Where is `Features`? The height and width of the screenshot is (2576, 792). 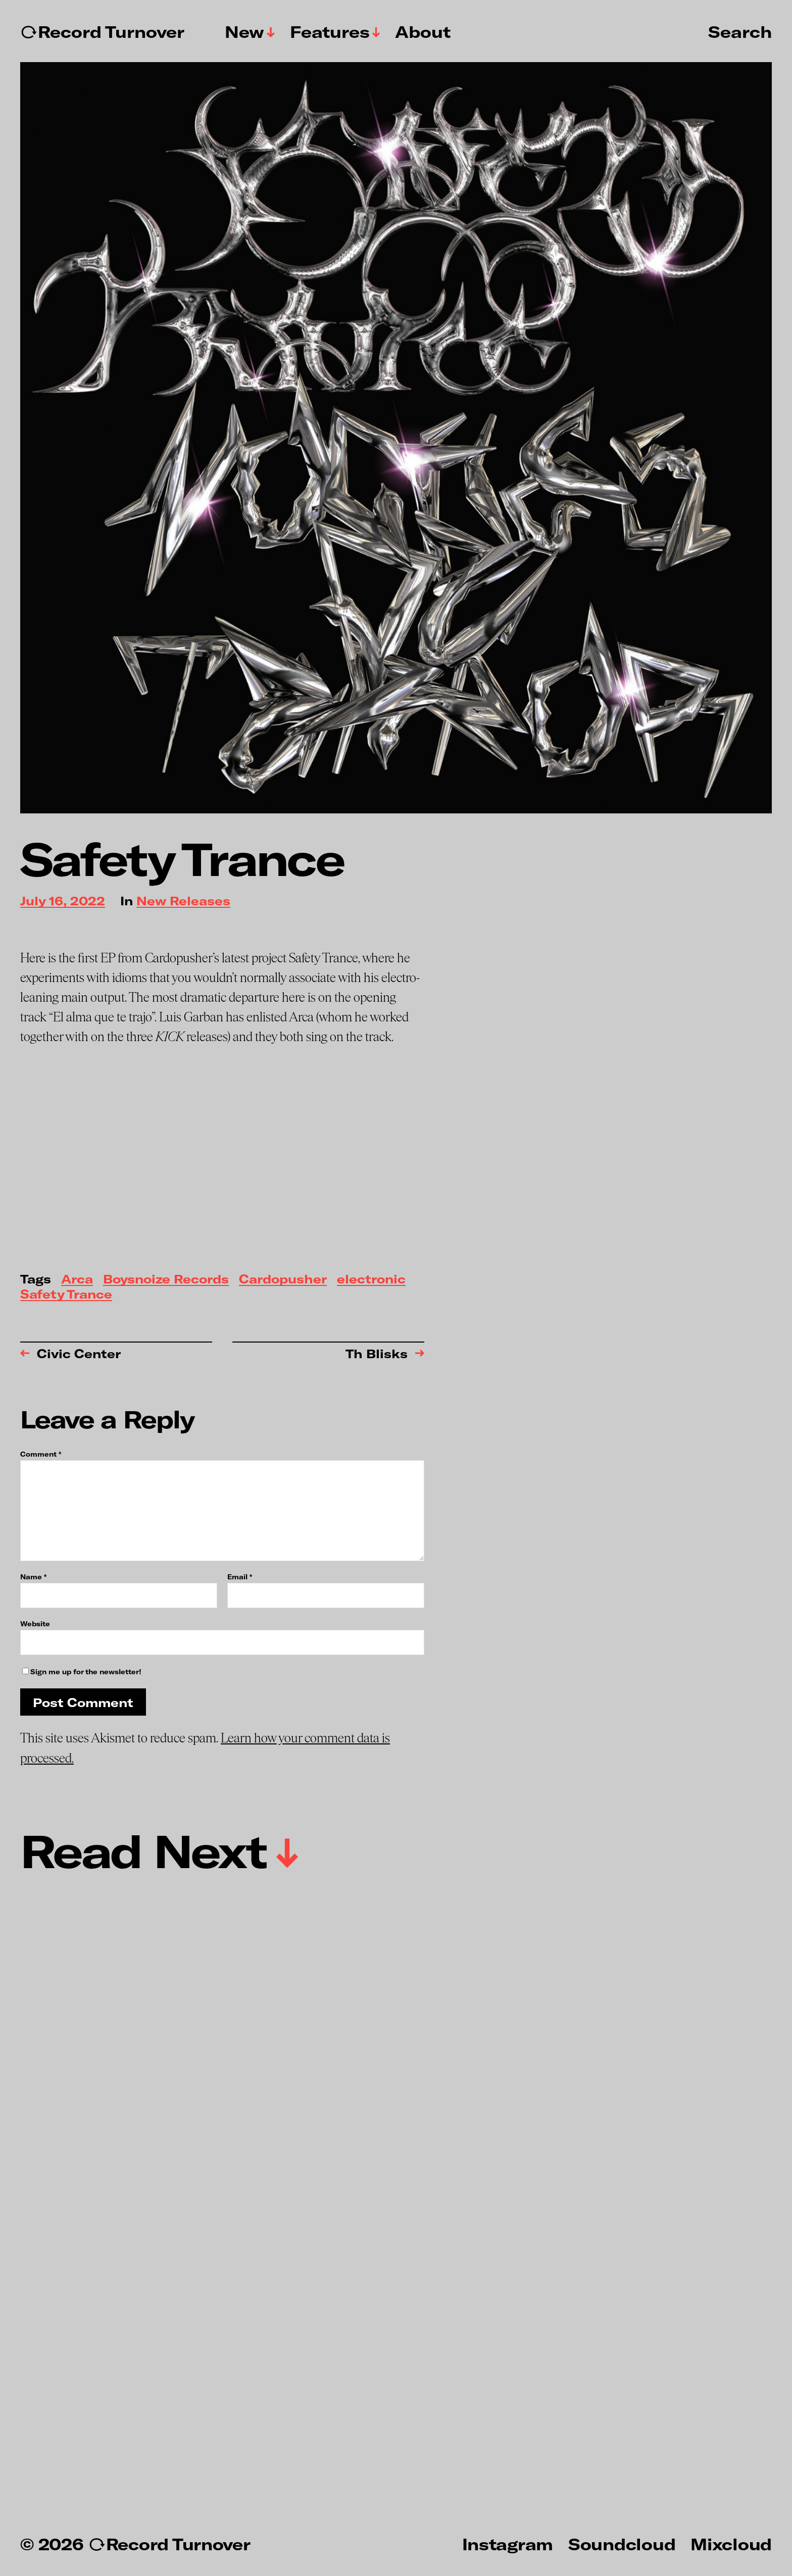 Features is located at coordinates (330, 31).